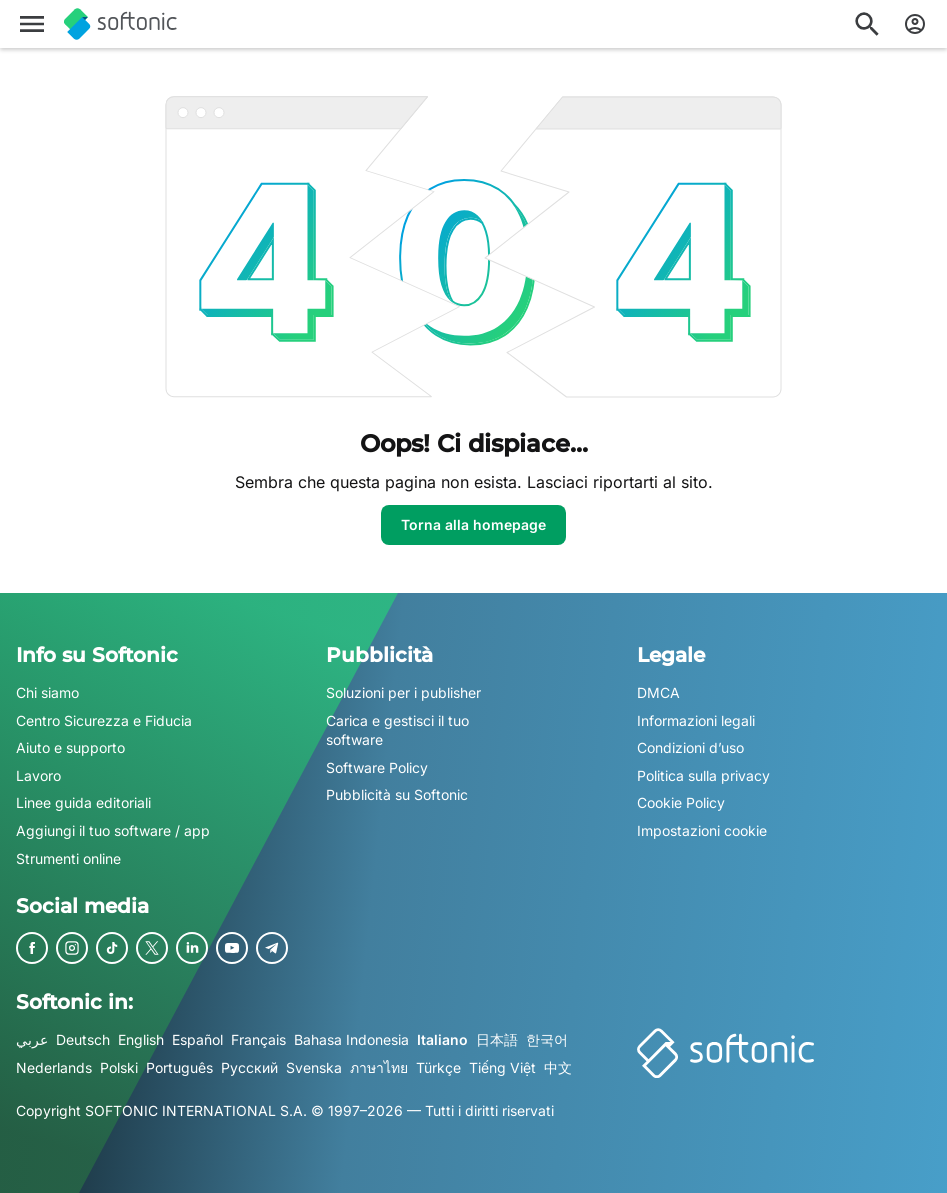 The image size is (947, 1193). Describe the element at coordinates (32, 1039) in the screenshot. I see `عربي` at that location.